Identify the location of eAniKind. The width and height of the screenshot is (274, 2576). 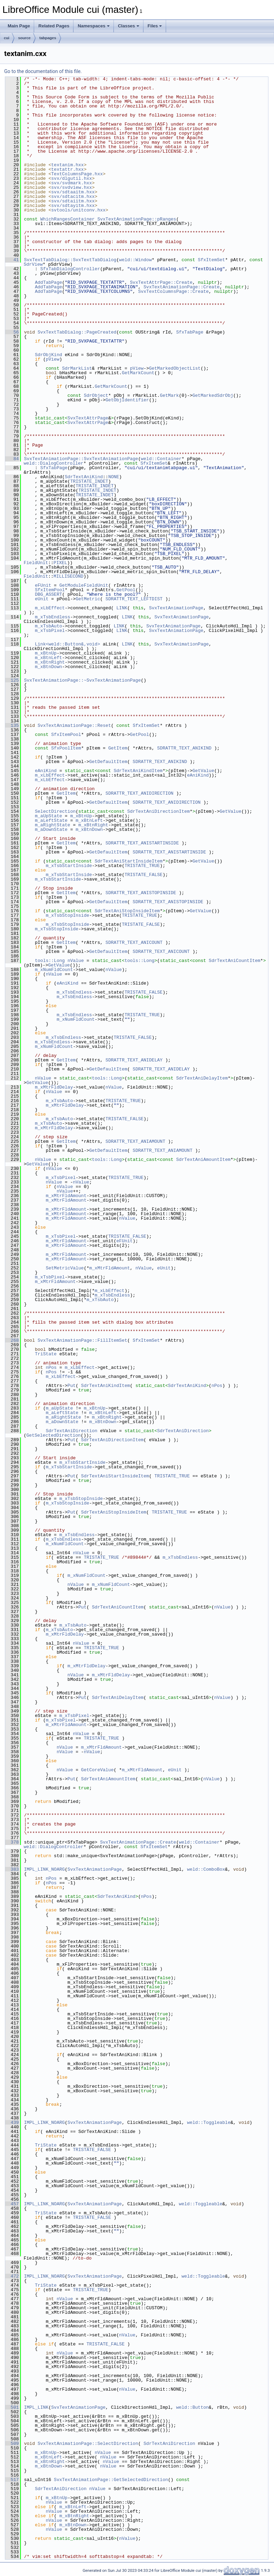
(45, 771).